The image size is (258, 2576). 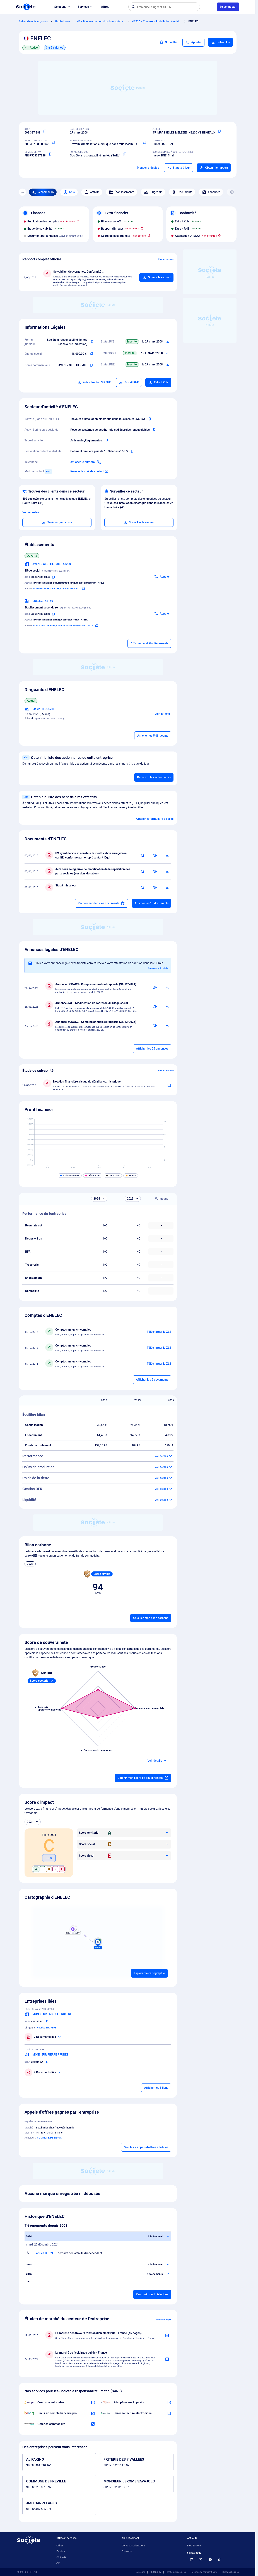 I want to click on Offres, so click(x=105, y=6).